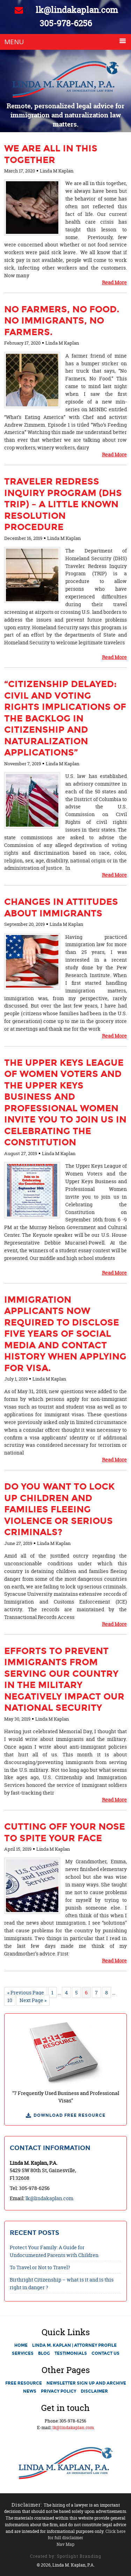 The width and height of the screenshot is (131, 2576). What do you see at coordinates (61, 321) in the screenshot?
I see `No Farmers, No Food. No Immigrants, No Farmers.` at bounding box center [61, 321].